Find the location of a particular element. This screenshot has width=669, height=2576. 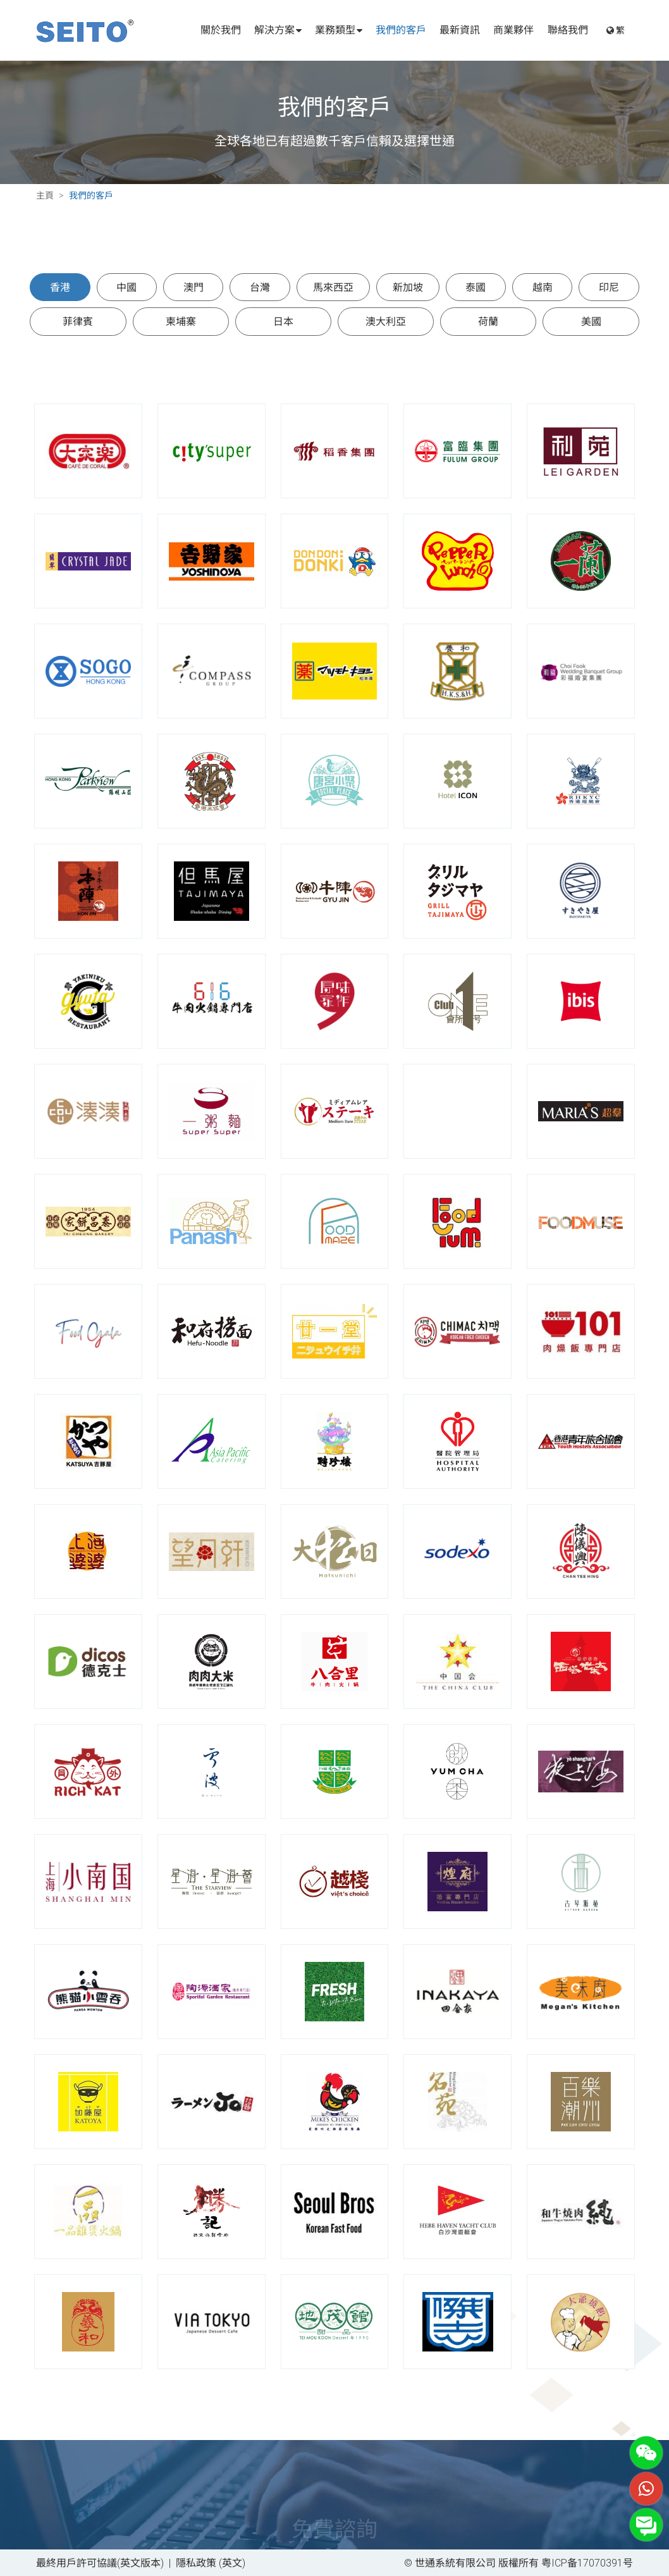

隱私政策 (英文) is located at coordinates (210, 2562).